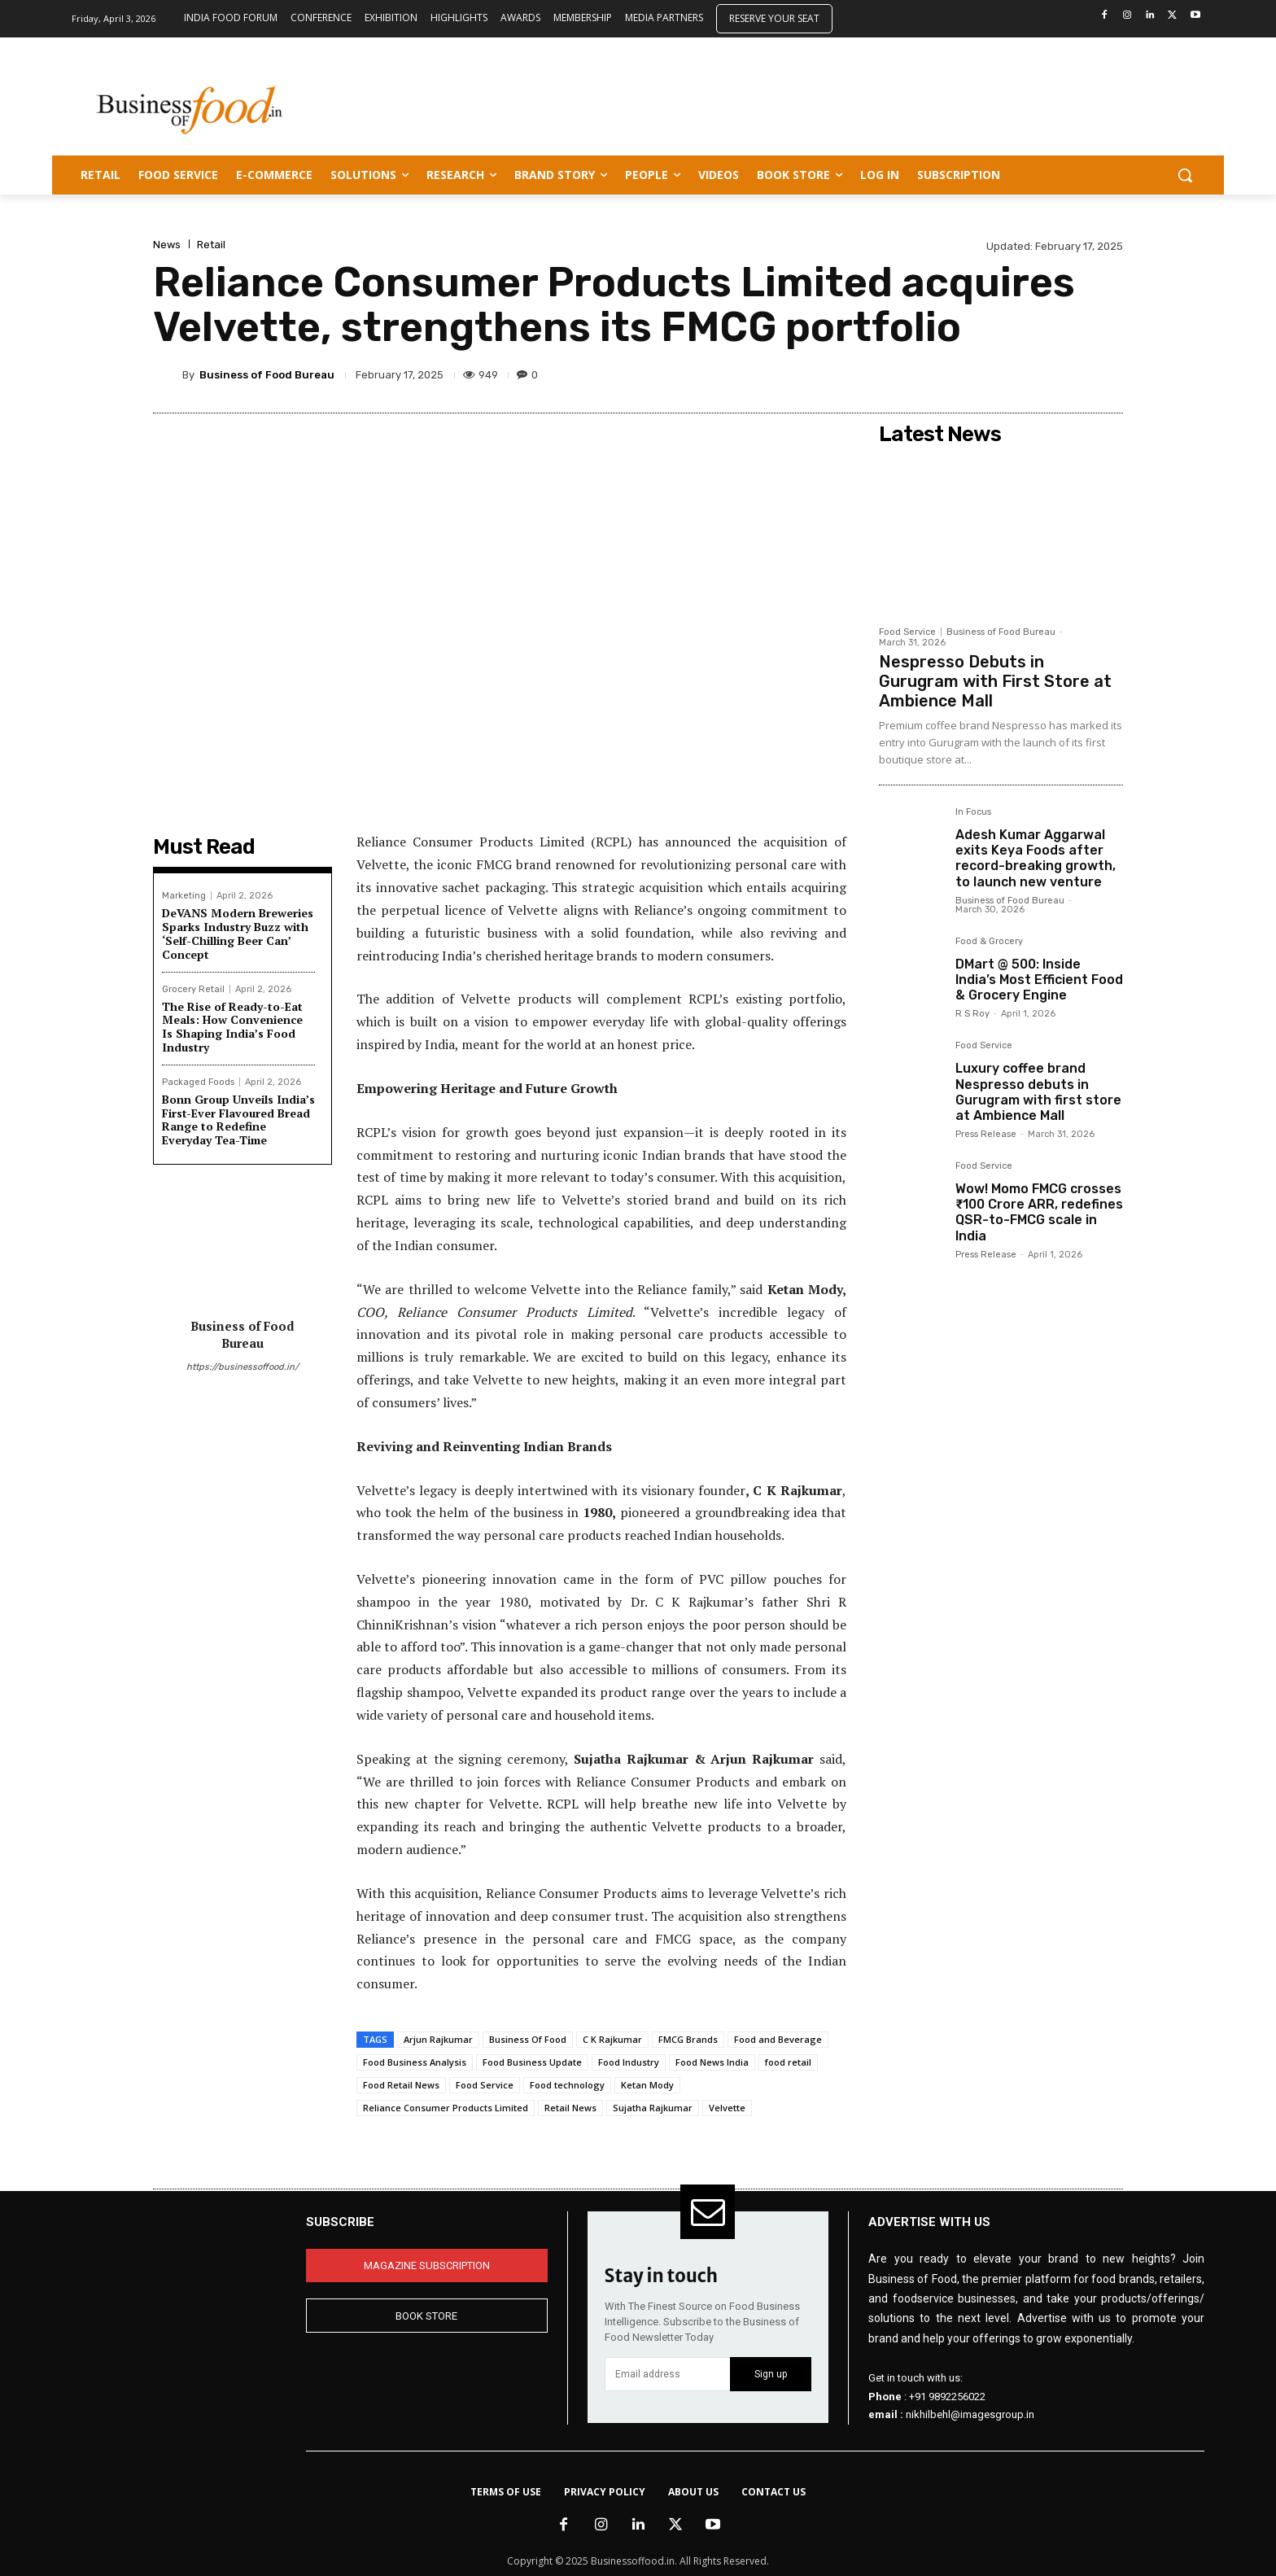 This screenshot has width=1276, height=2576. What do you see at coordinates (570, 2107) in the screenshot?
I see `Retail News` at bounding box center [570, 2107].